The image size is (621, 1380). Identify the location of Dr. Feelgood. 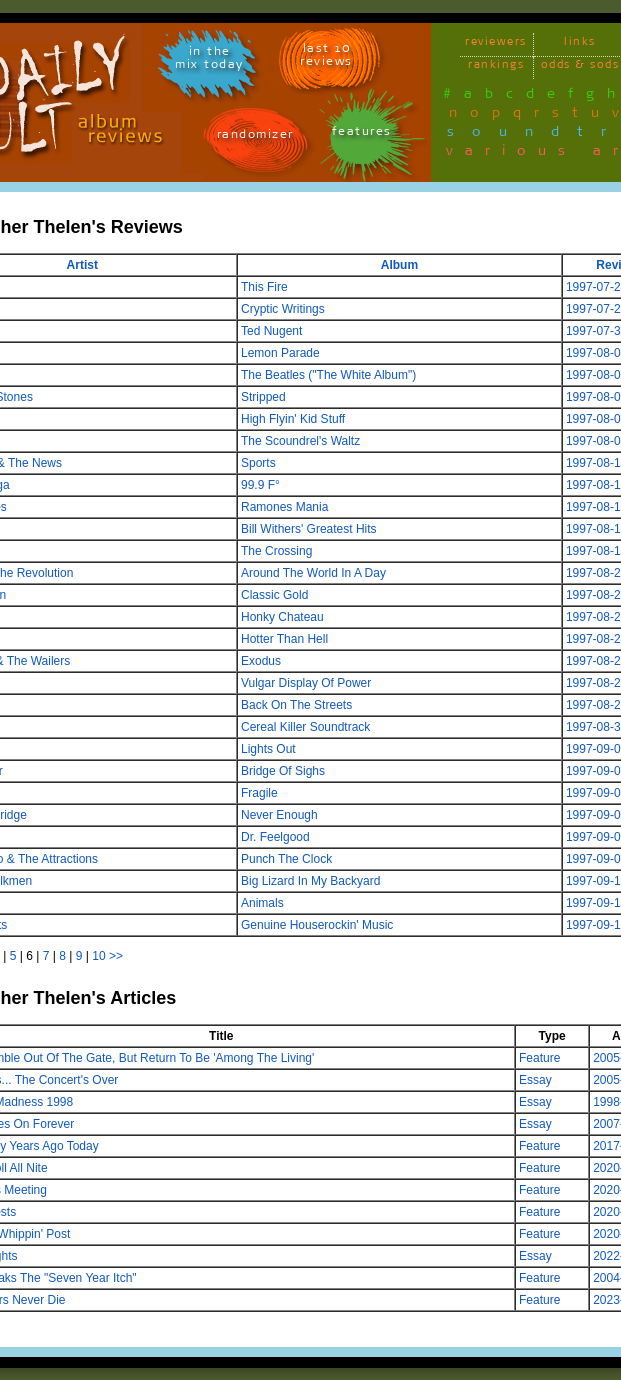
(275, 837).